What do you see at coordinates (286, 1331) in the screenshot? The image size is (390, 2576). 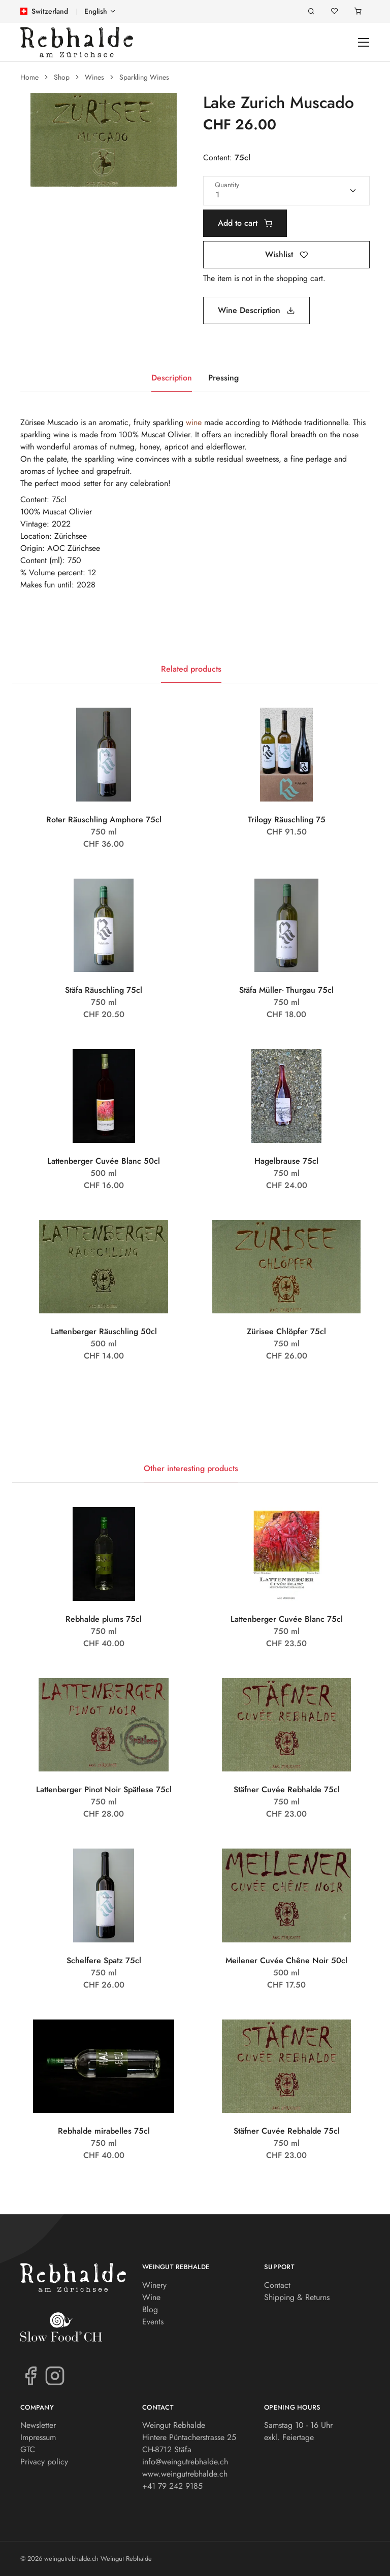 I see `Zürisee Chlöpfer 75cl` at bounding box center [286, 1331].